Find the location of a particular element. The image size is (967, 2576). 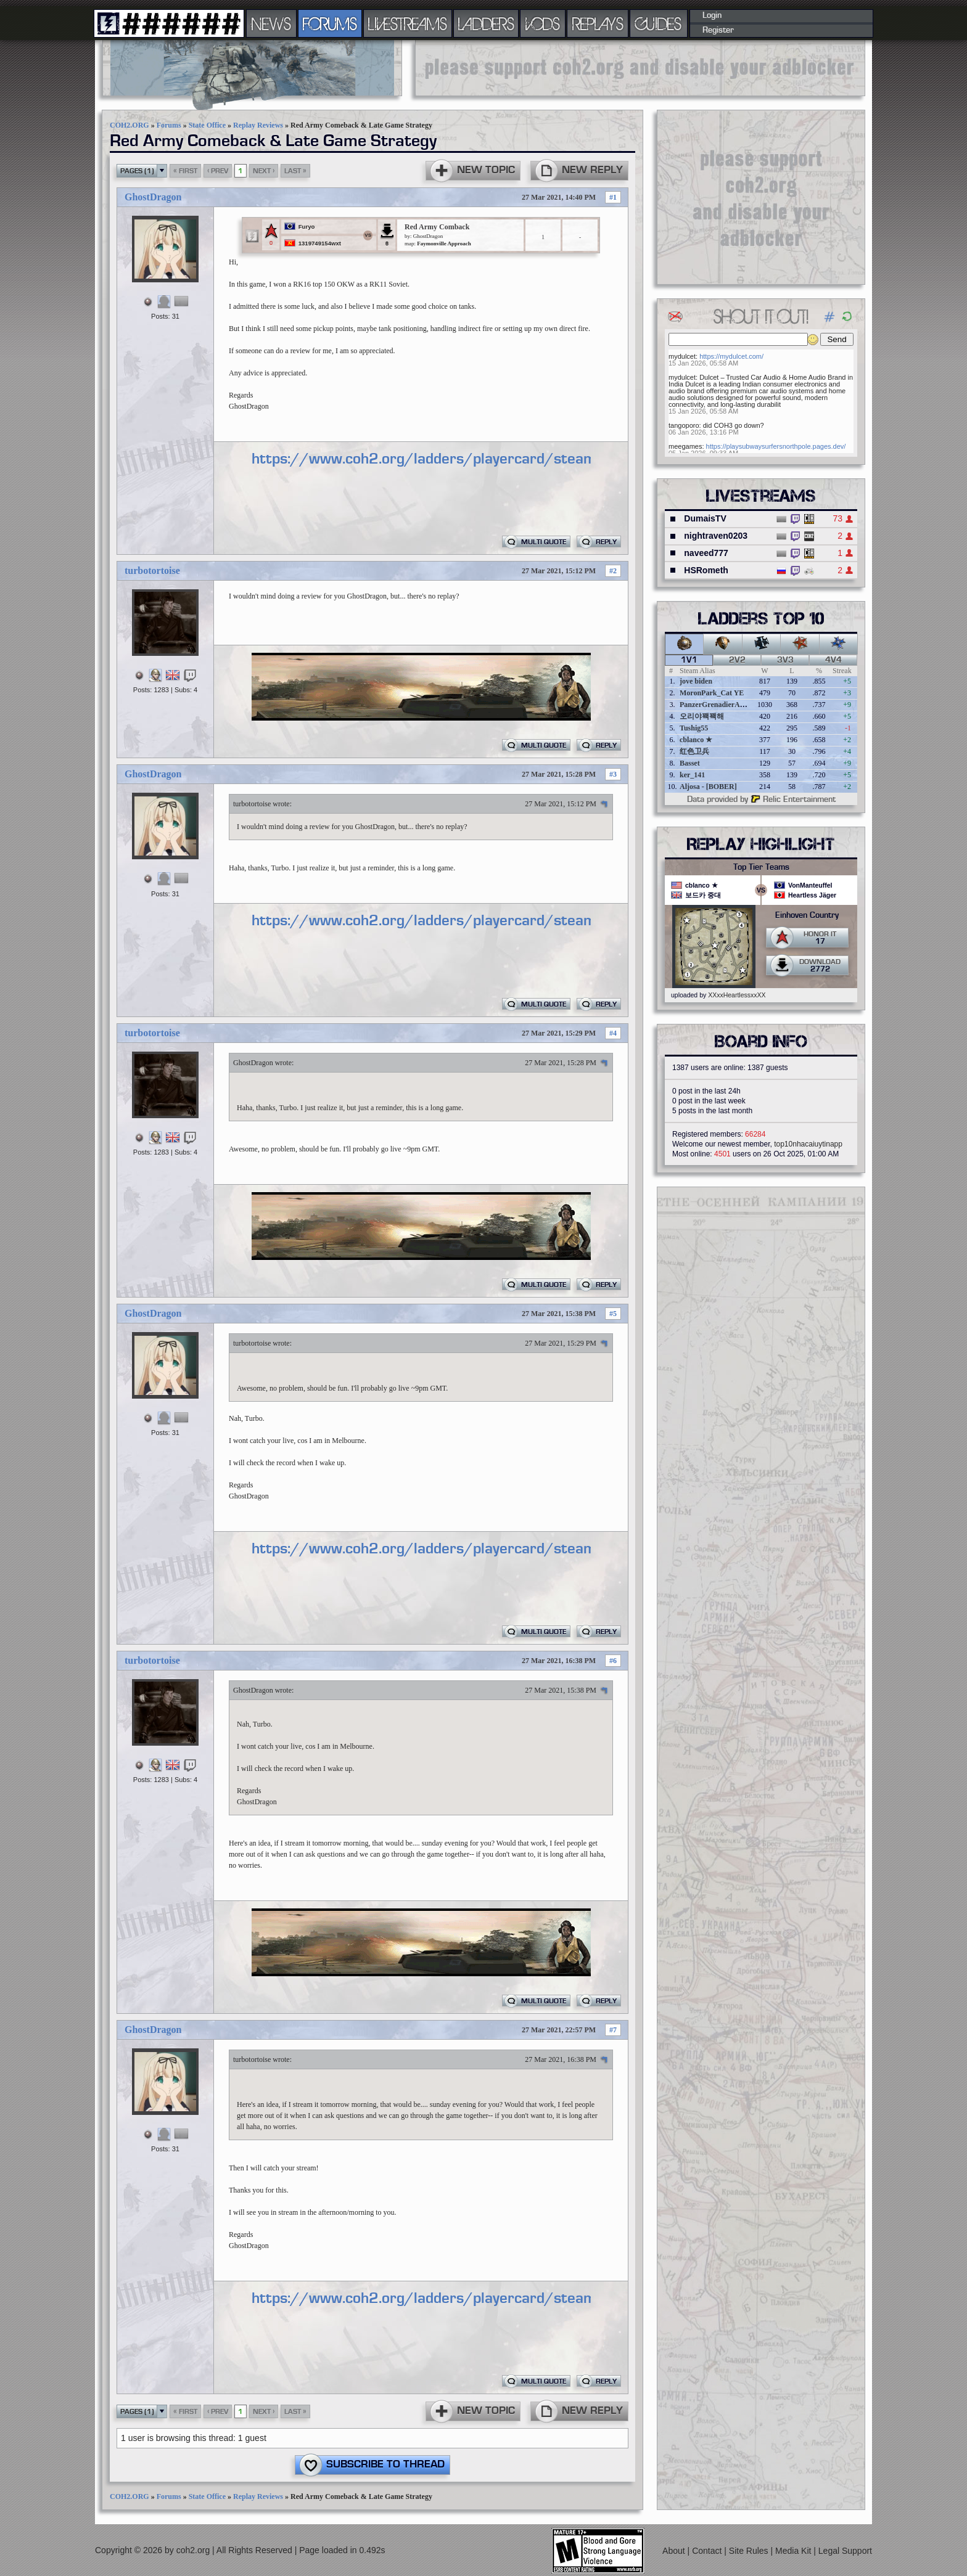

FORUMS is located at coordinates (330, 23).